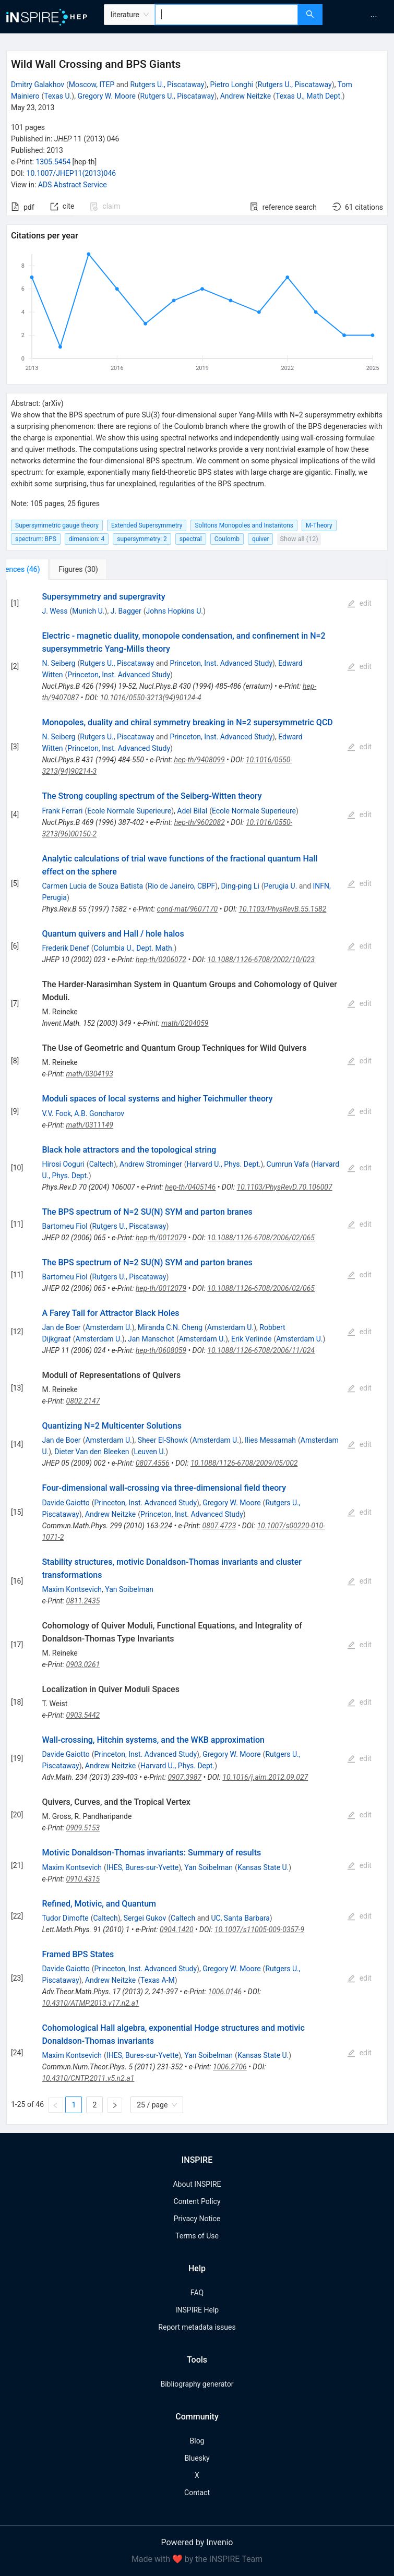 This screenshot has height=2576, width=394. I want to click on Harvard U., Phys. Dept., so click(223, 1164).